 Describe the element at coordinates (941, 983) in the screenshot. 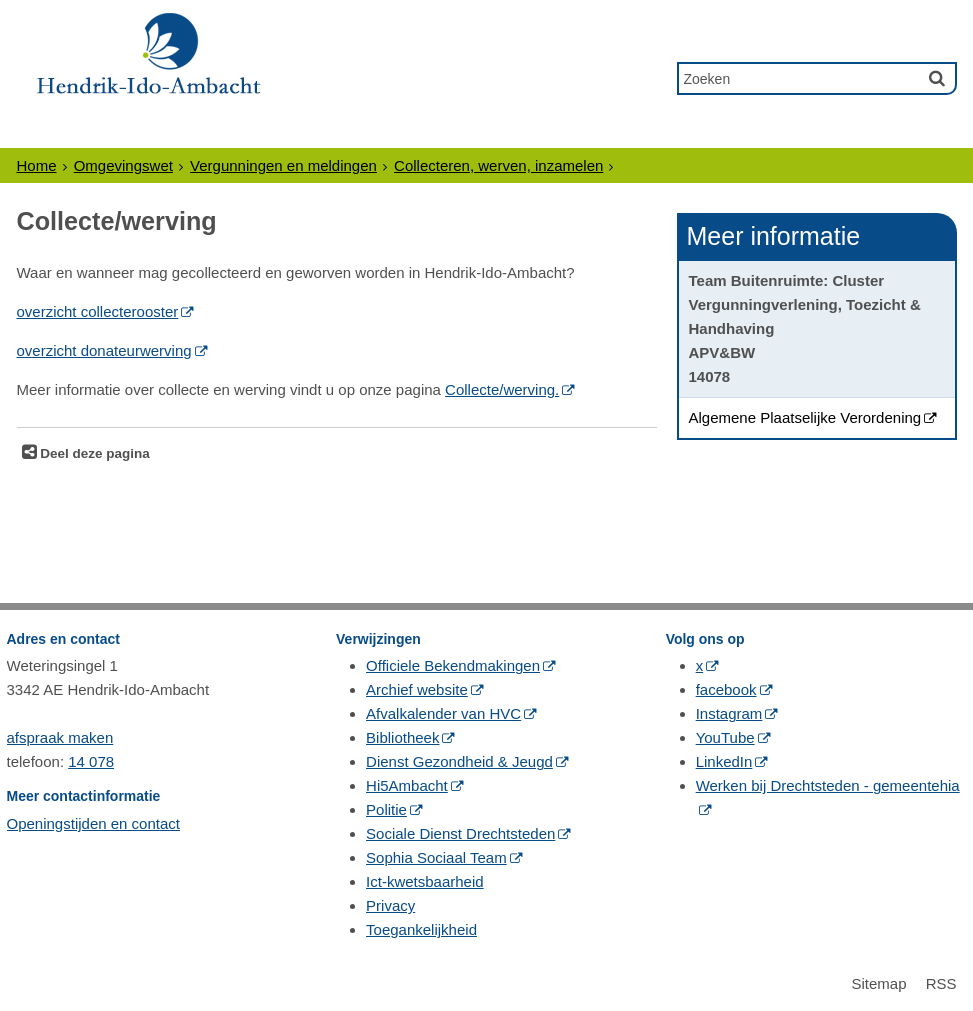

I see `RSS` at that location.